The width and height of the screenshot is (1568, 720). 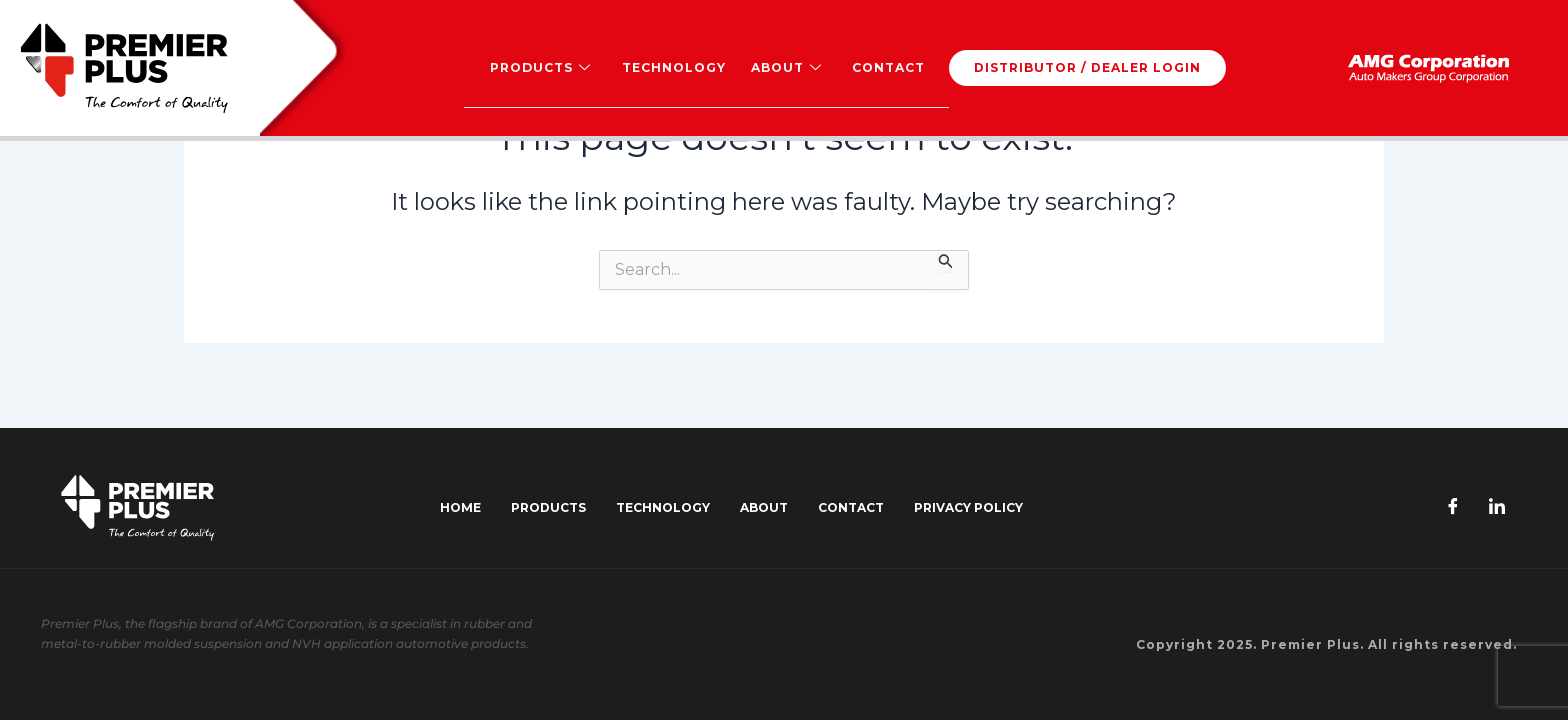 What do you see at coordinates (1497, 508) in the screenshot?
I see `[LinkedIn]` at bounding box center [1497, 508].